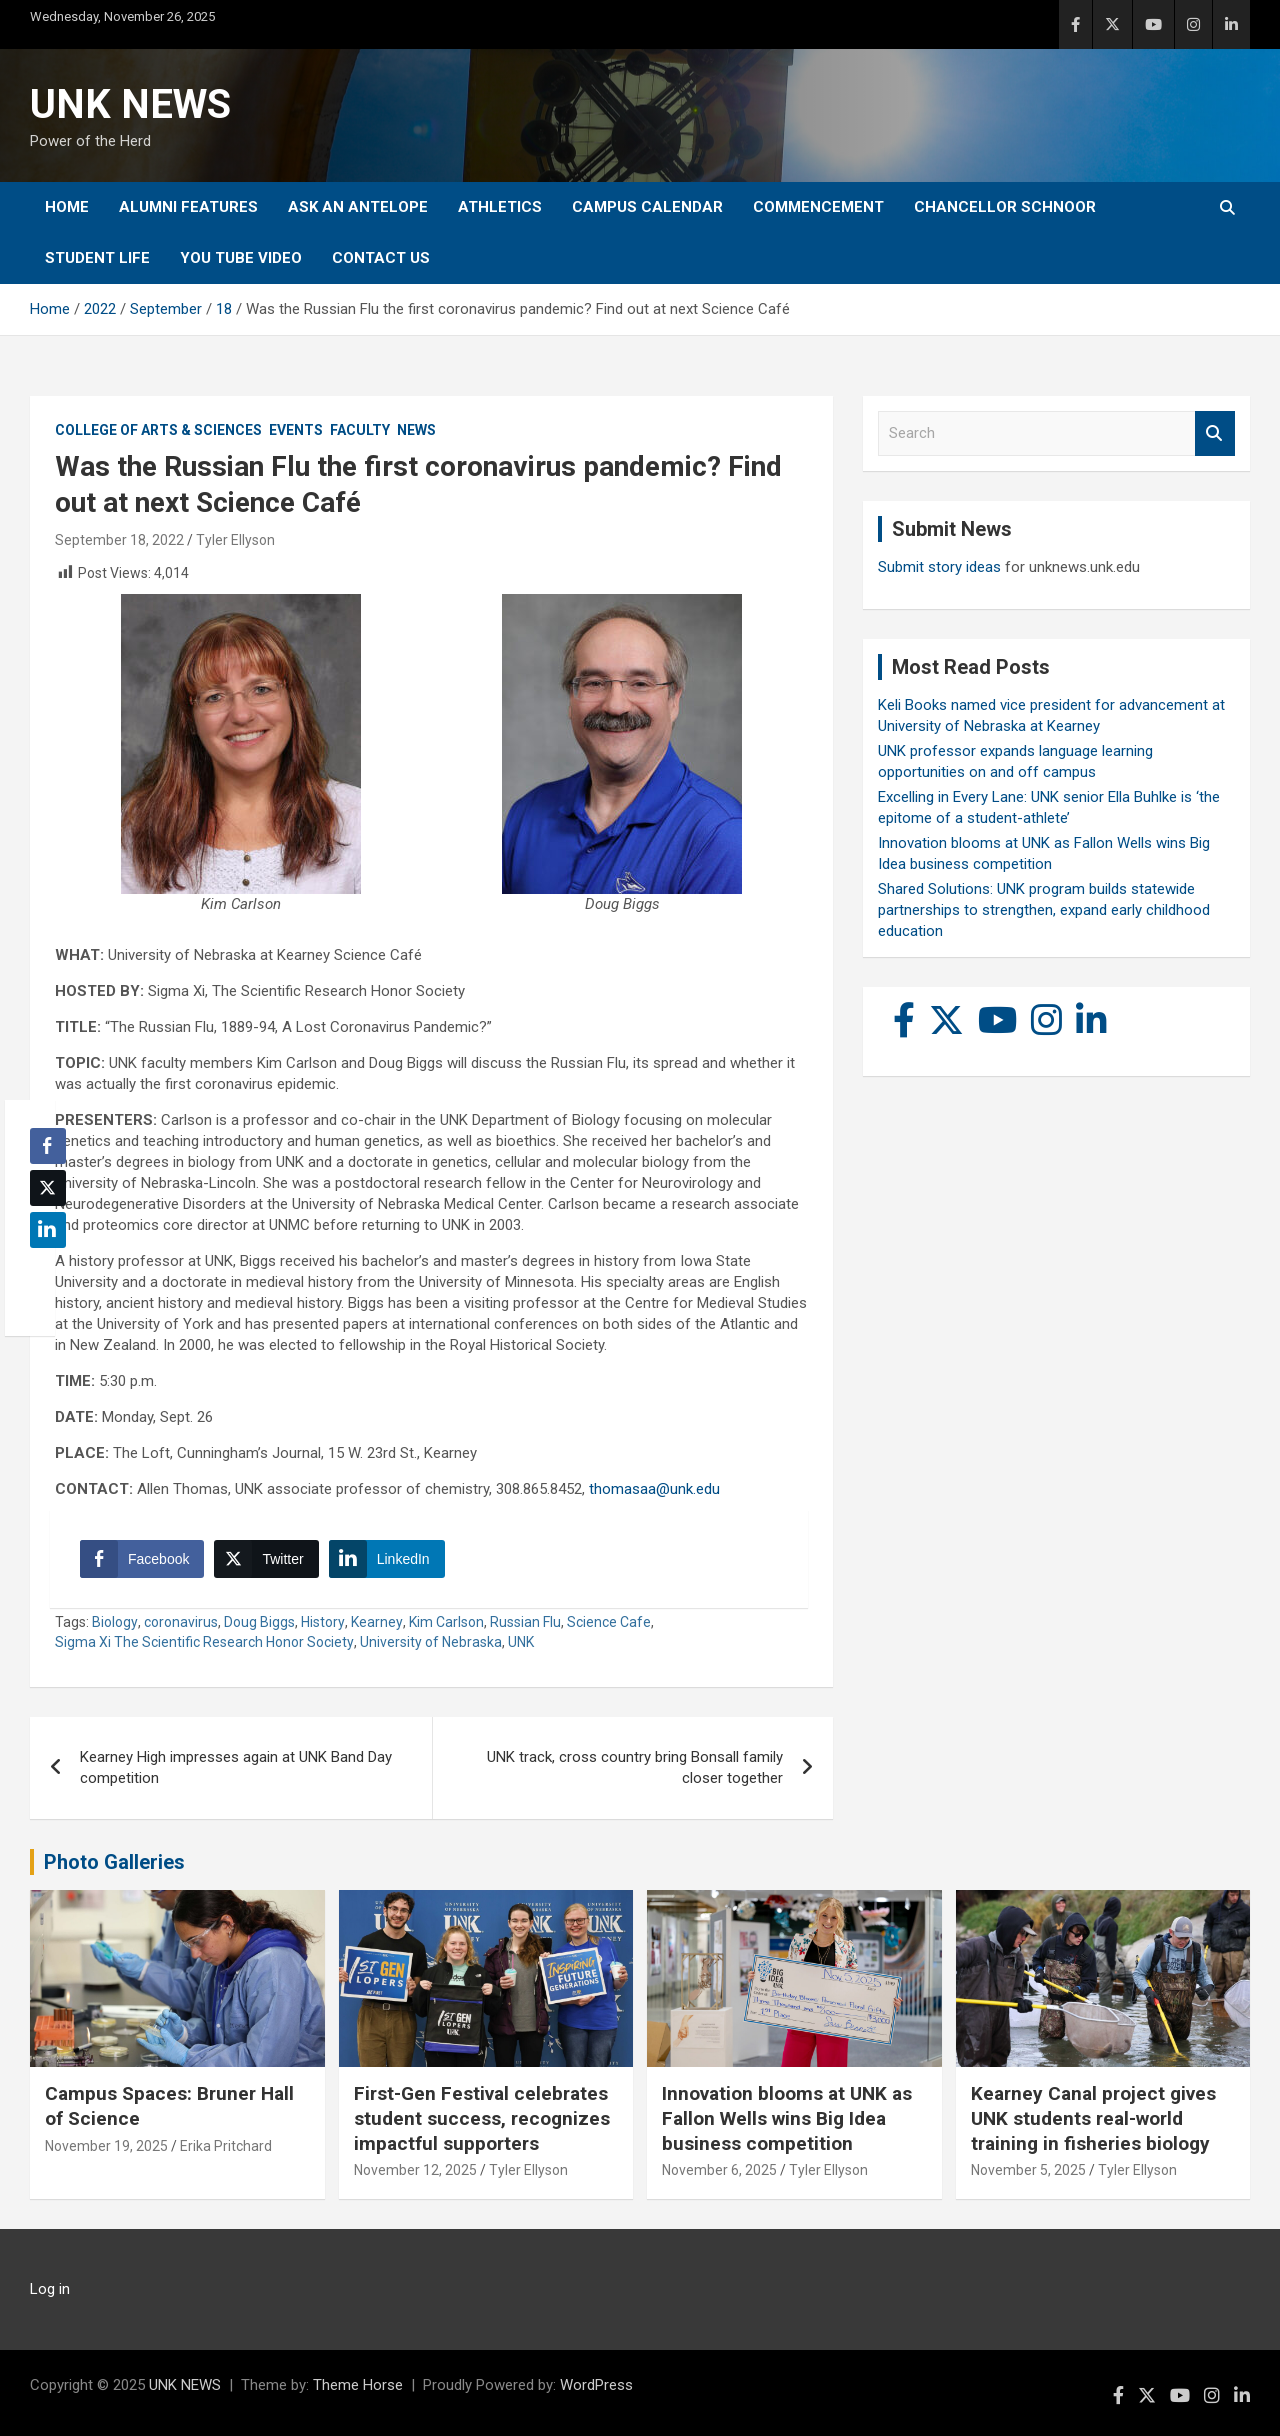 The width and height of the screenshot is (1280, 2436). Describe the element at coordinates (119, 540) in the screenshot. I see `September 18, 2022` at that location.